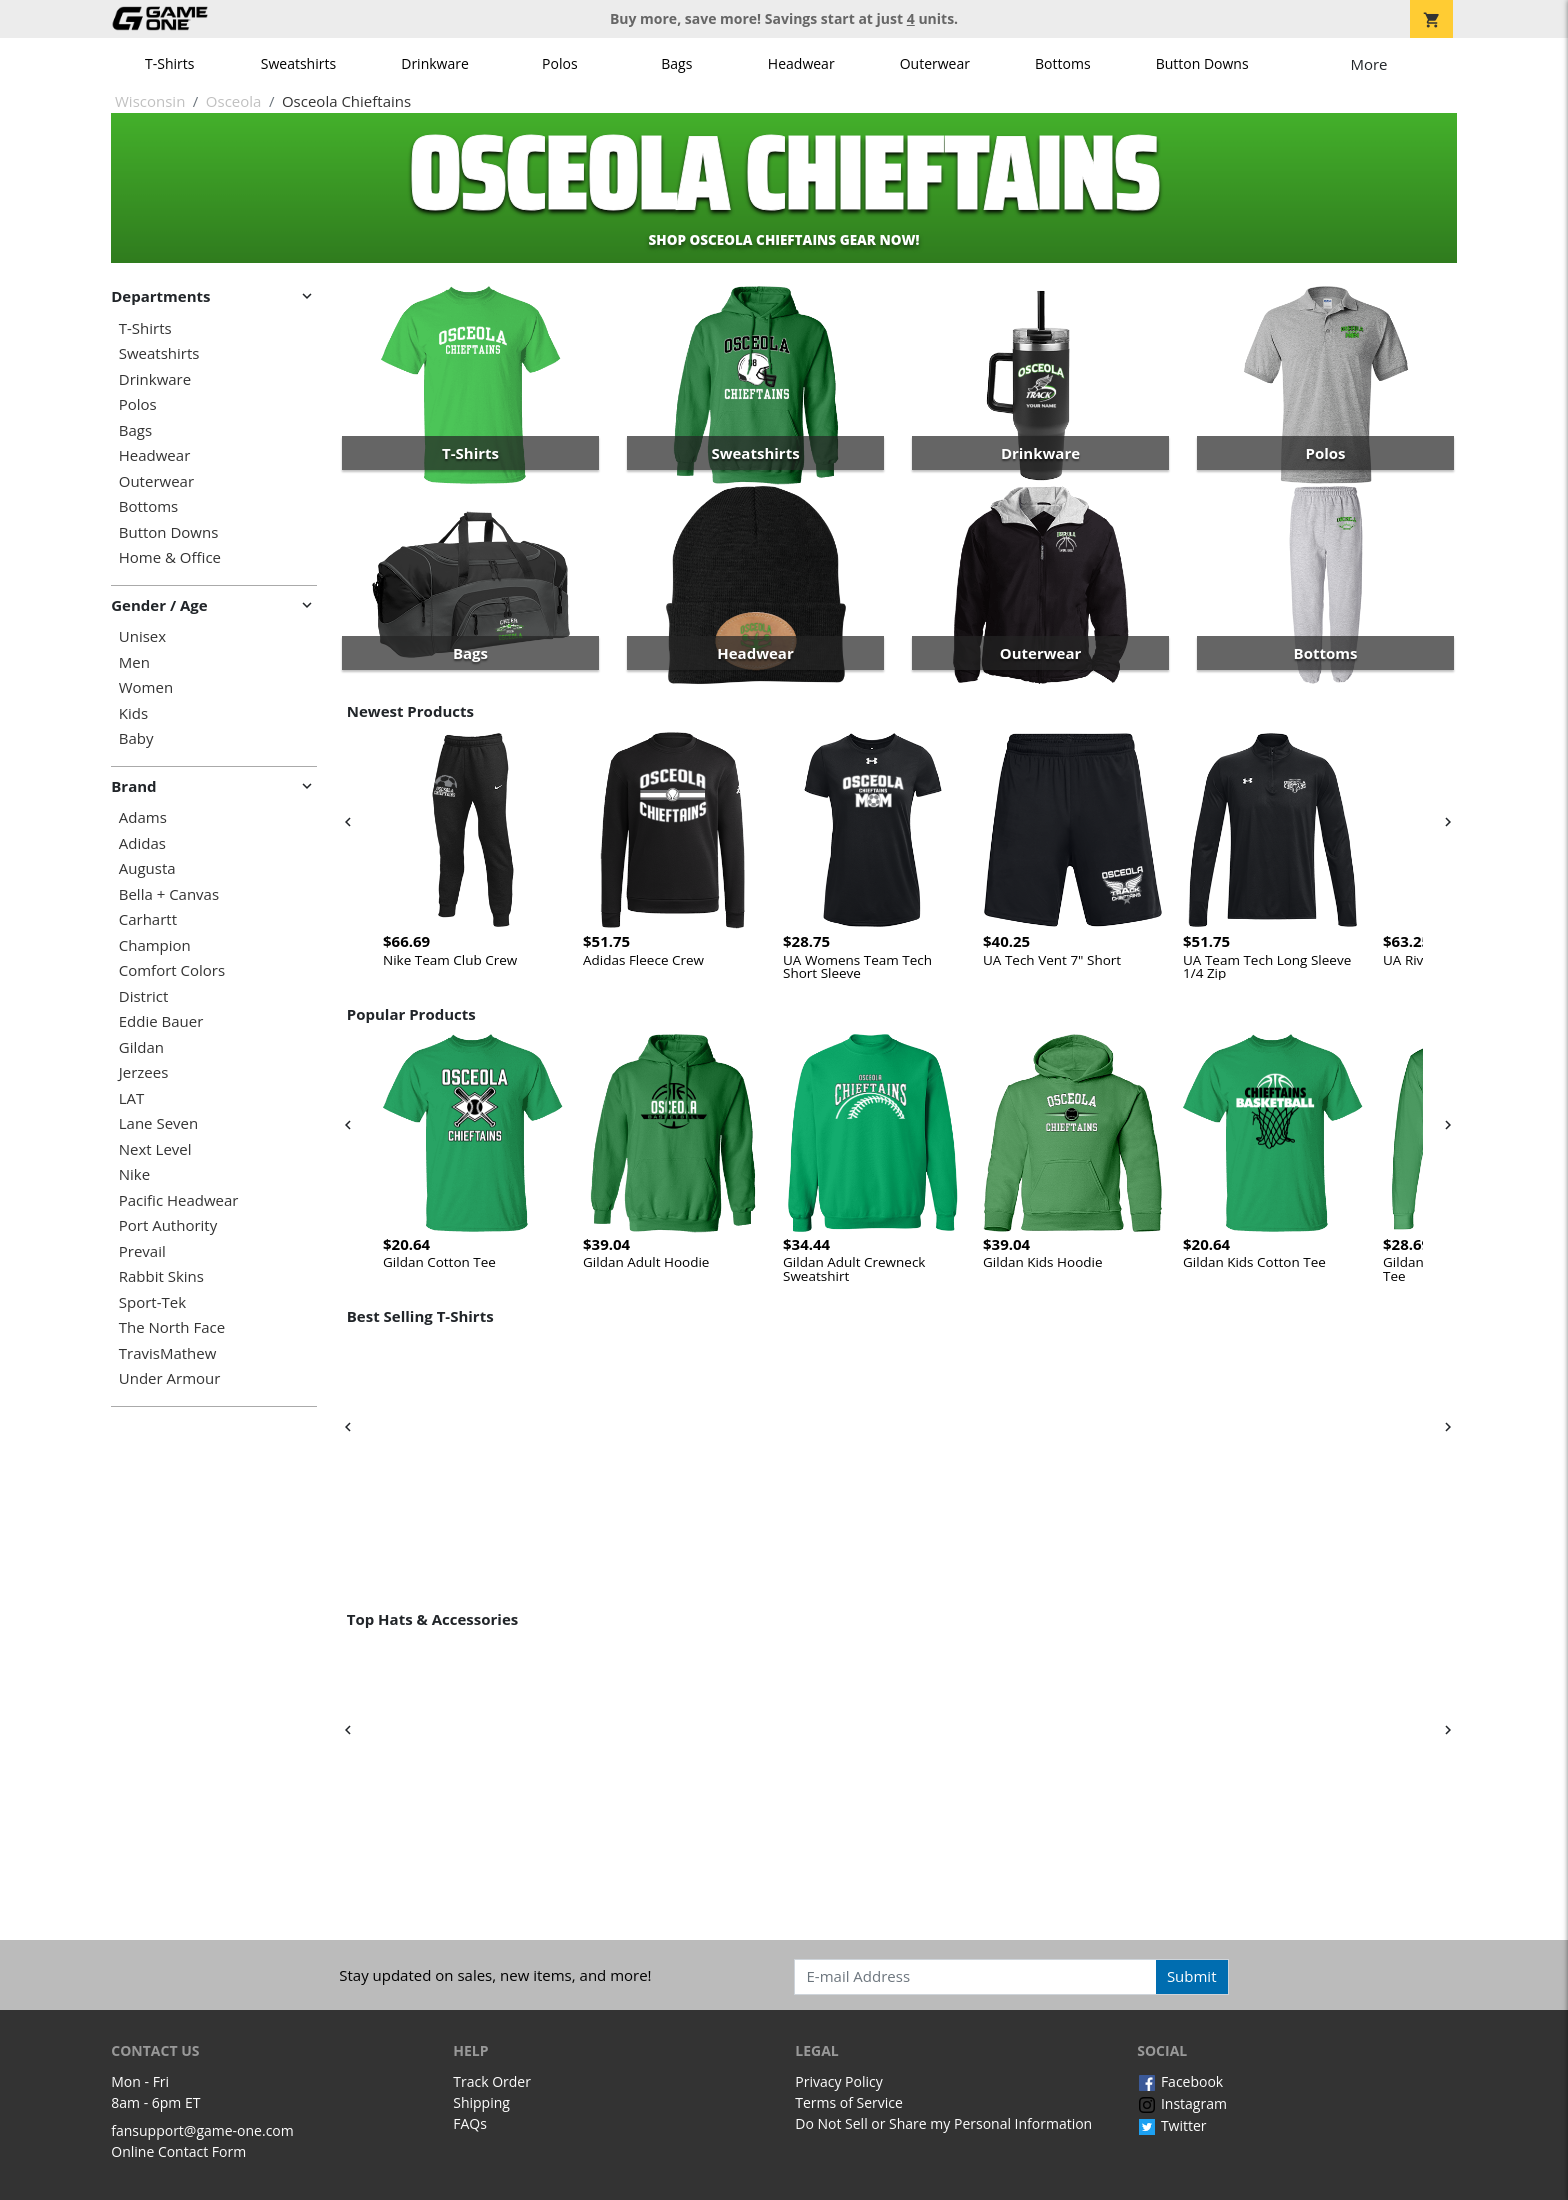 This screenshot has width=1568, height=2200. Describe the element at coordinates (676, 63) in the screenshot. I see `Bags` at that location.